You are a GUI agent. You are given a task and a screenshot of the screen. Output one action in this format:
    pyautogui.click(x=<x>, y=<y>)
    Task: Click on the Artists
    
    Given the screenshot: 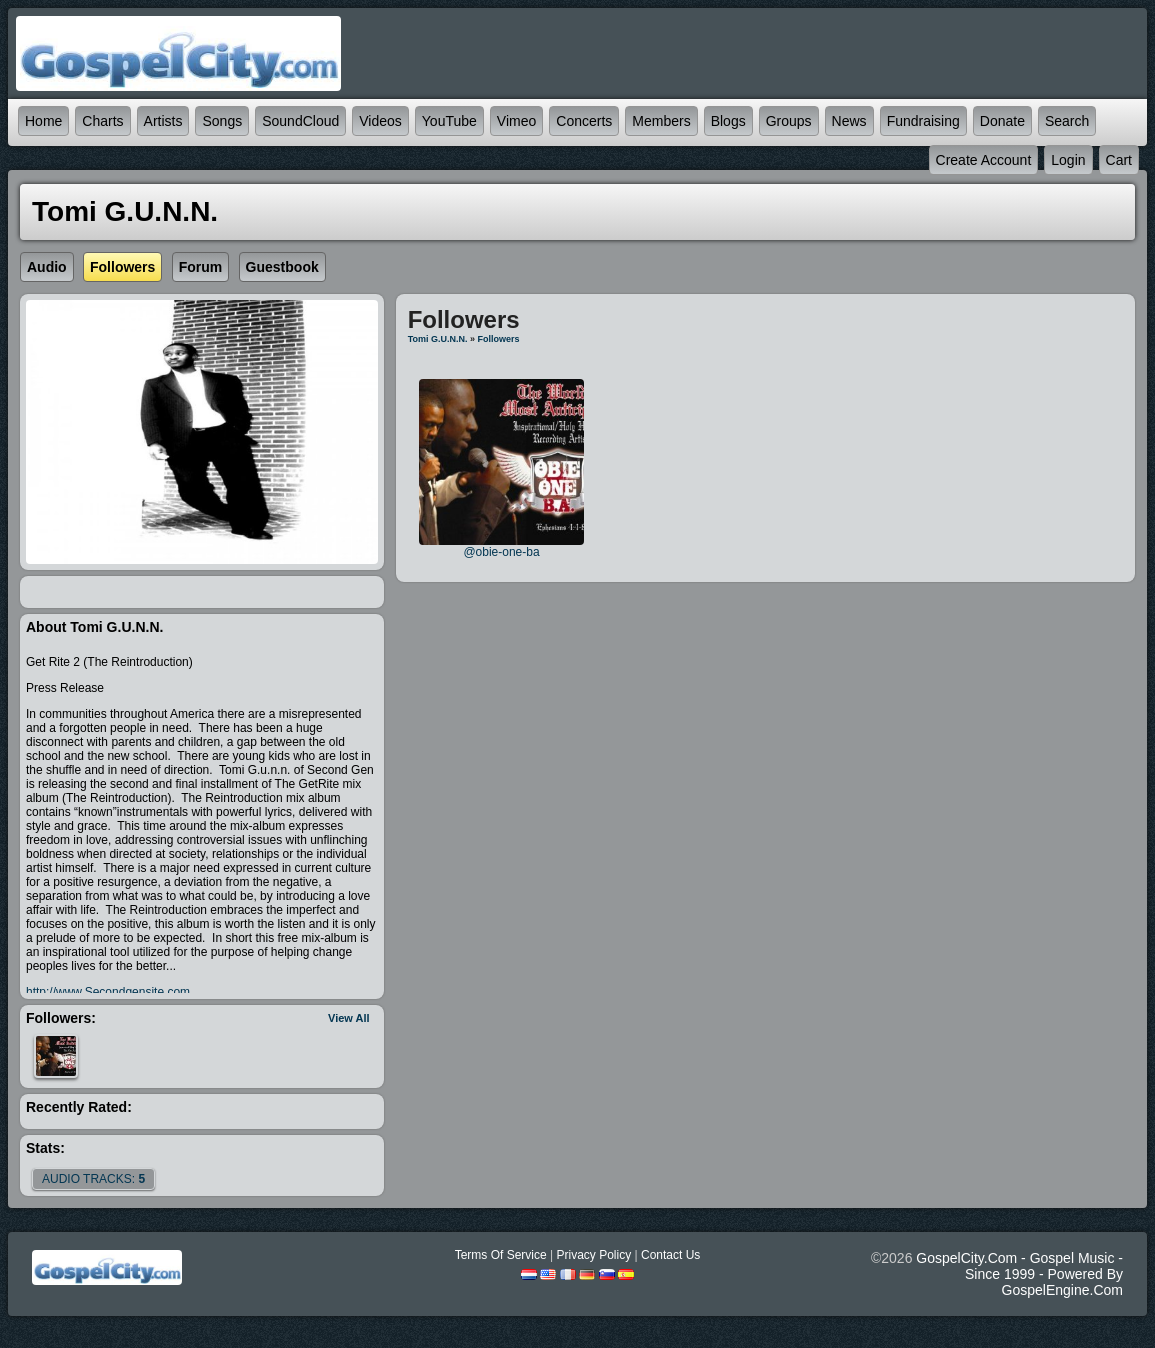 What is the action you would take?
    pyautogui.click(x=163, y=121)
    